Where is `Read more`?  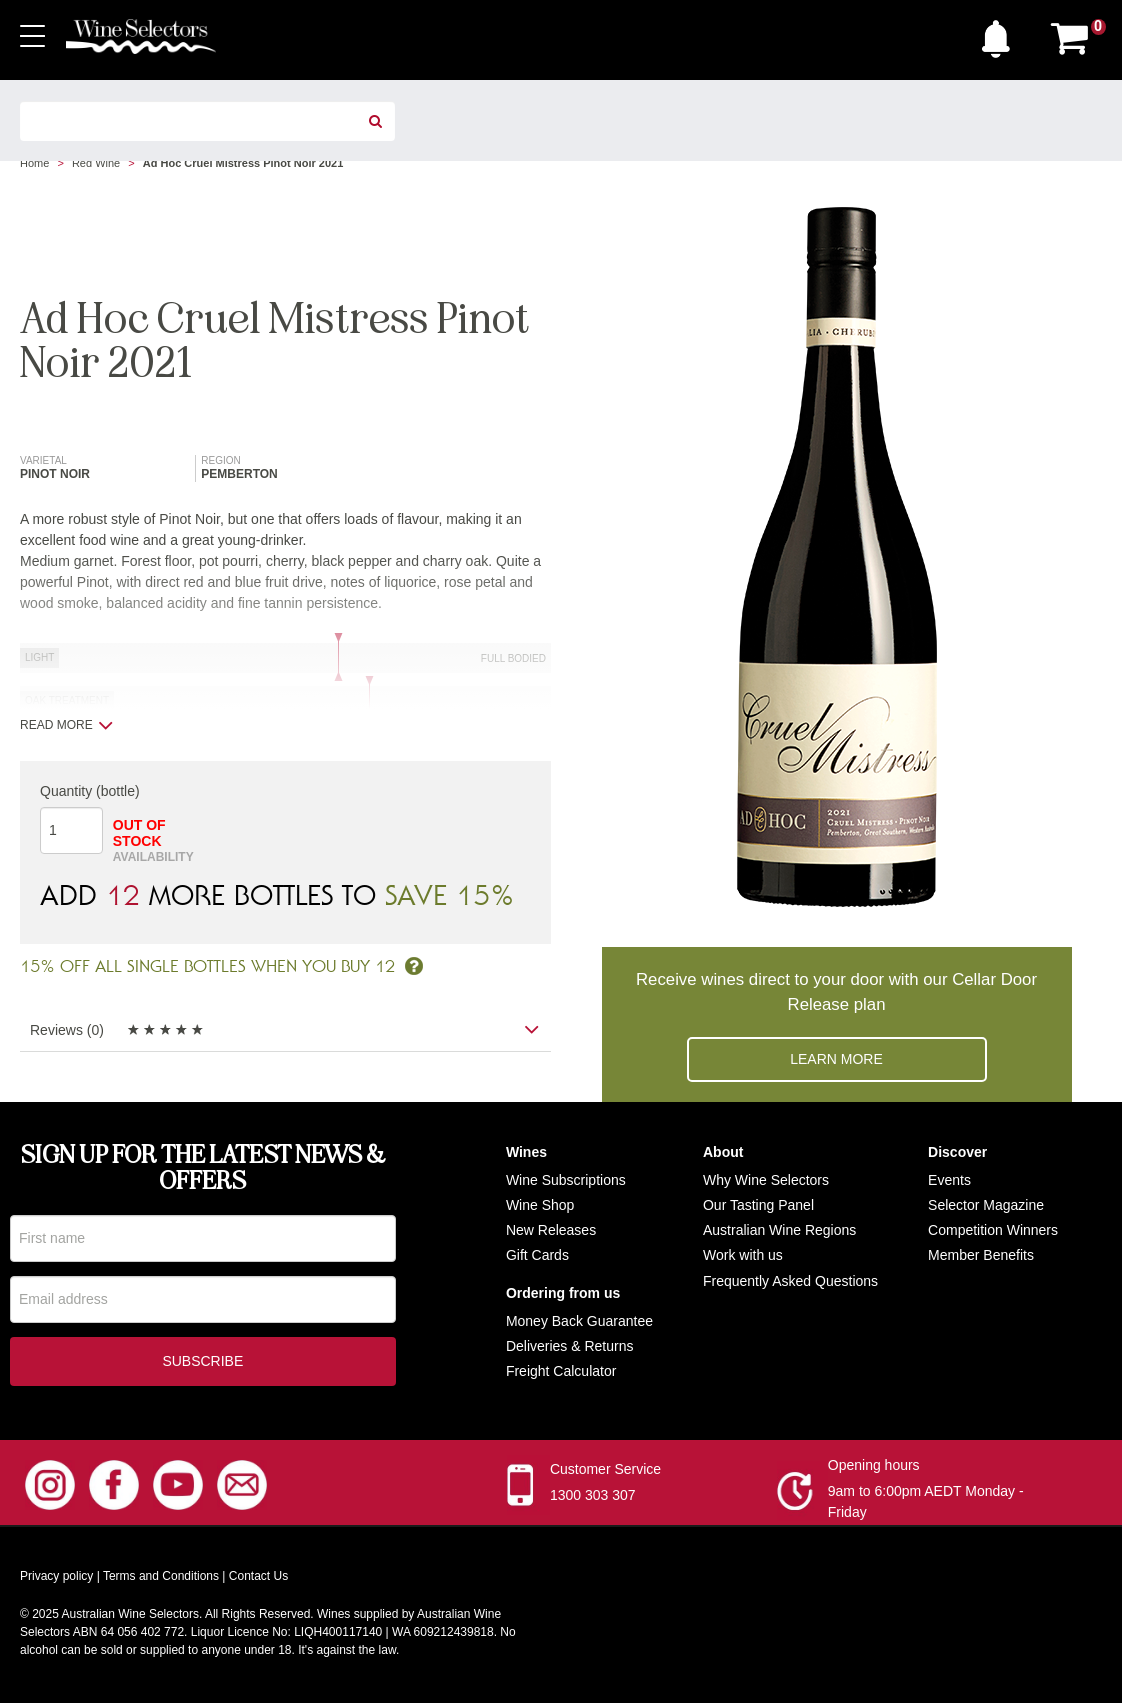 Read more is located at coordinates (66, 725).